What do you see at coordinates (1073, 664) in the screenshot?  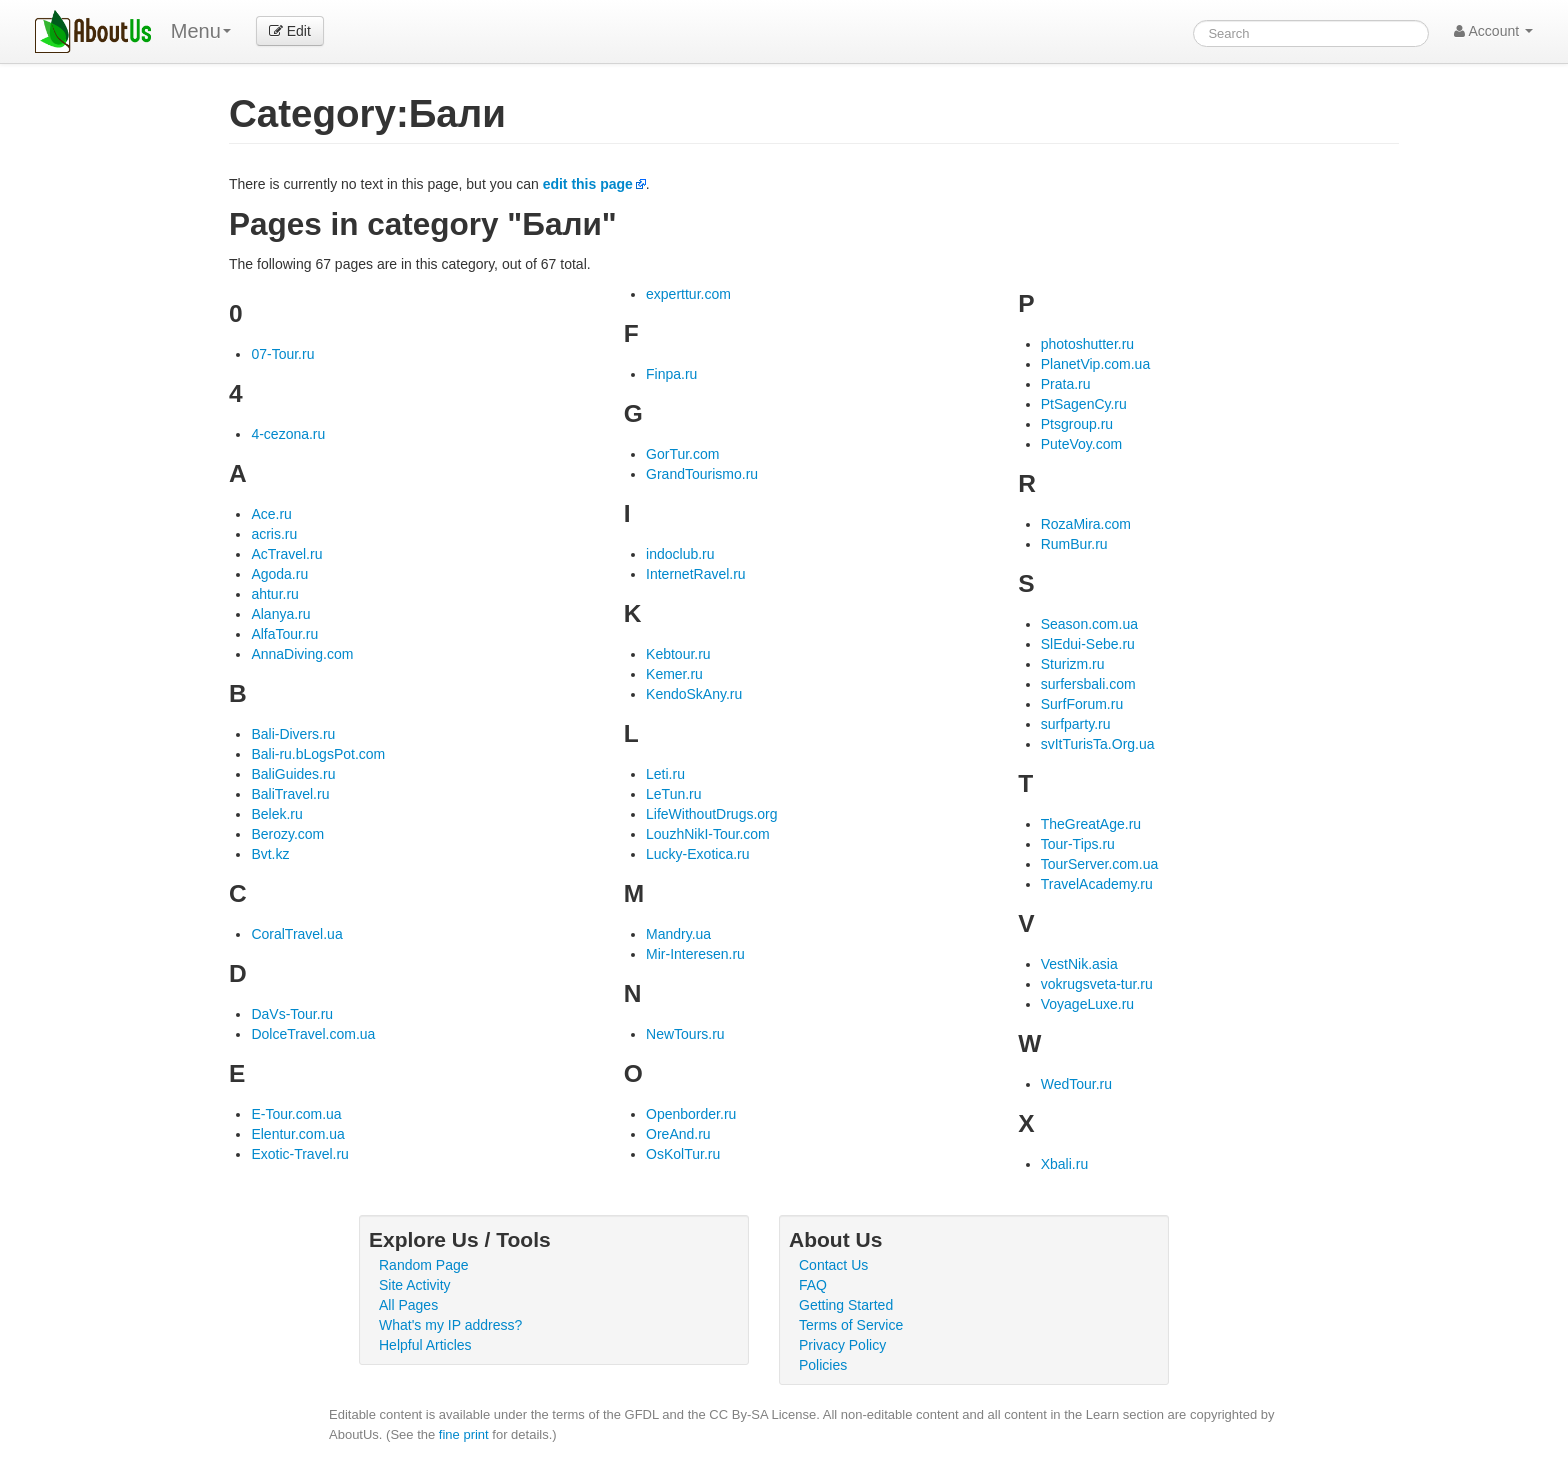 I see `Sturizm.ru` at bounding box center [1073, 664].